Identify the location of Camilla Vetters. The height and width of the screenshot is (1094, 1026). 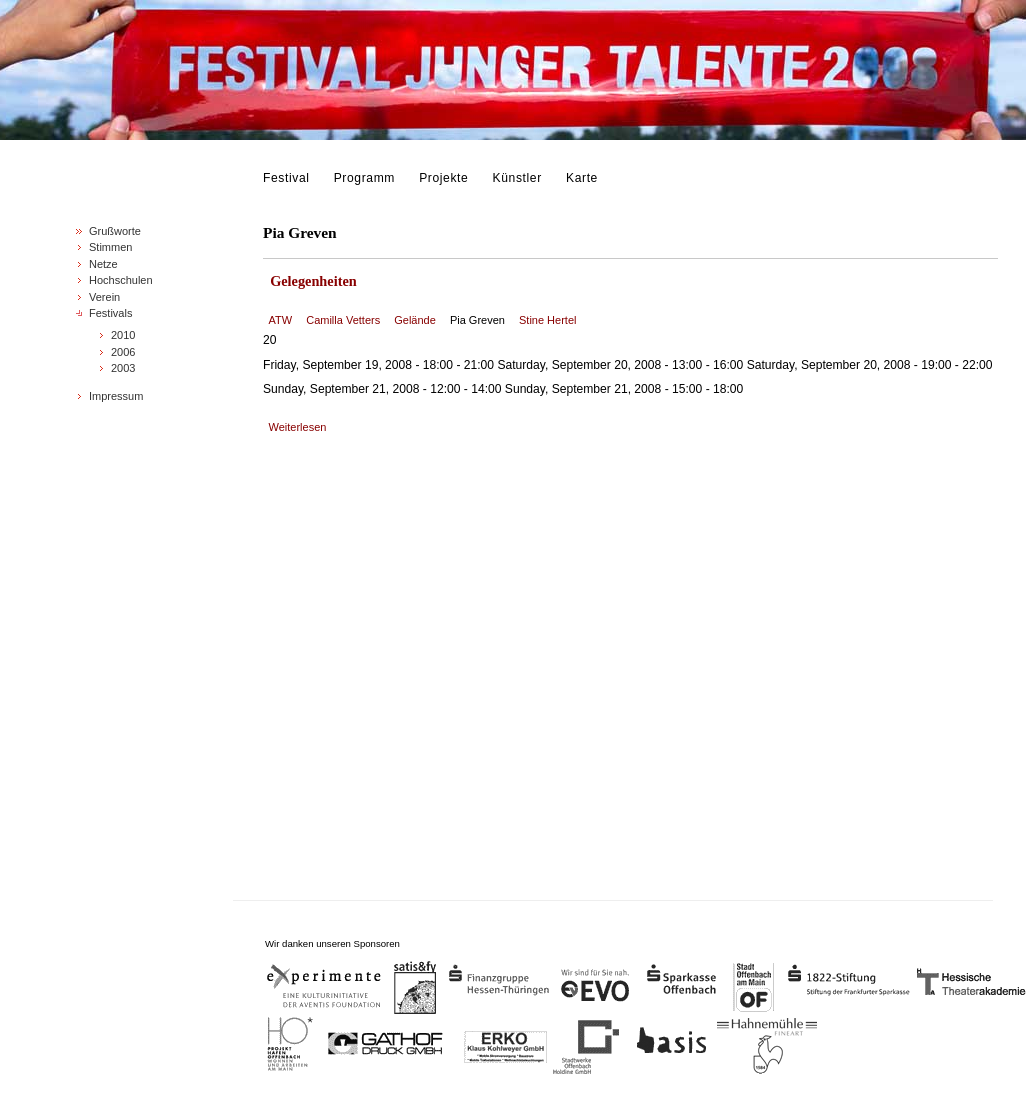
(343, 320).